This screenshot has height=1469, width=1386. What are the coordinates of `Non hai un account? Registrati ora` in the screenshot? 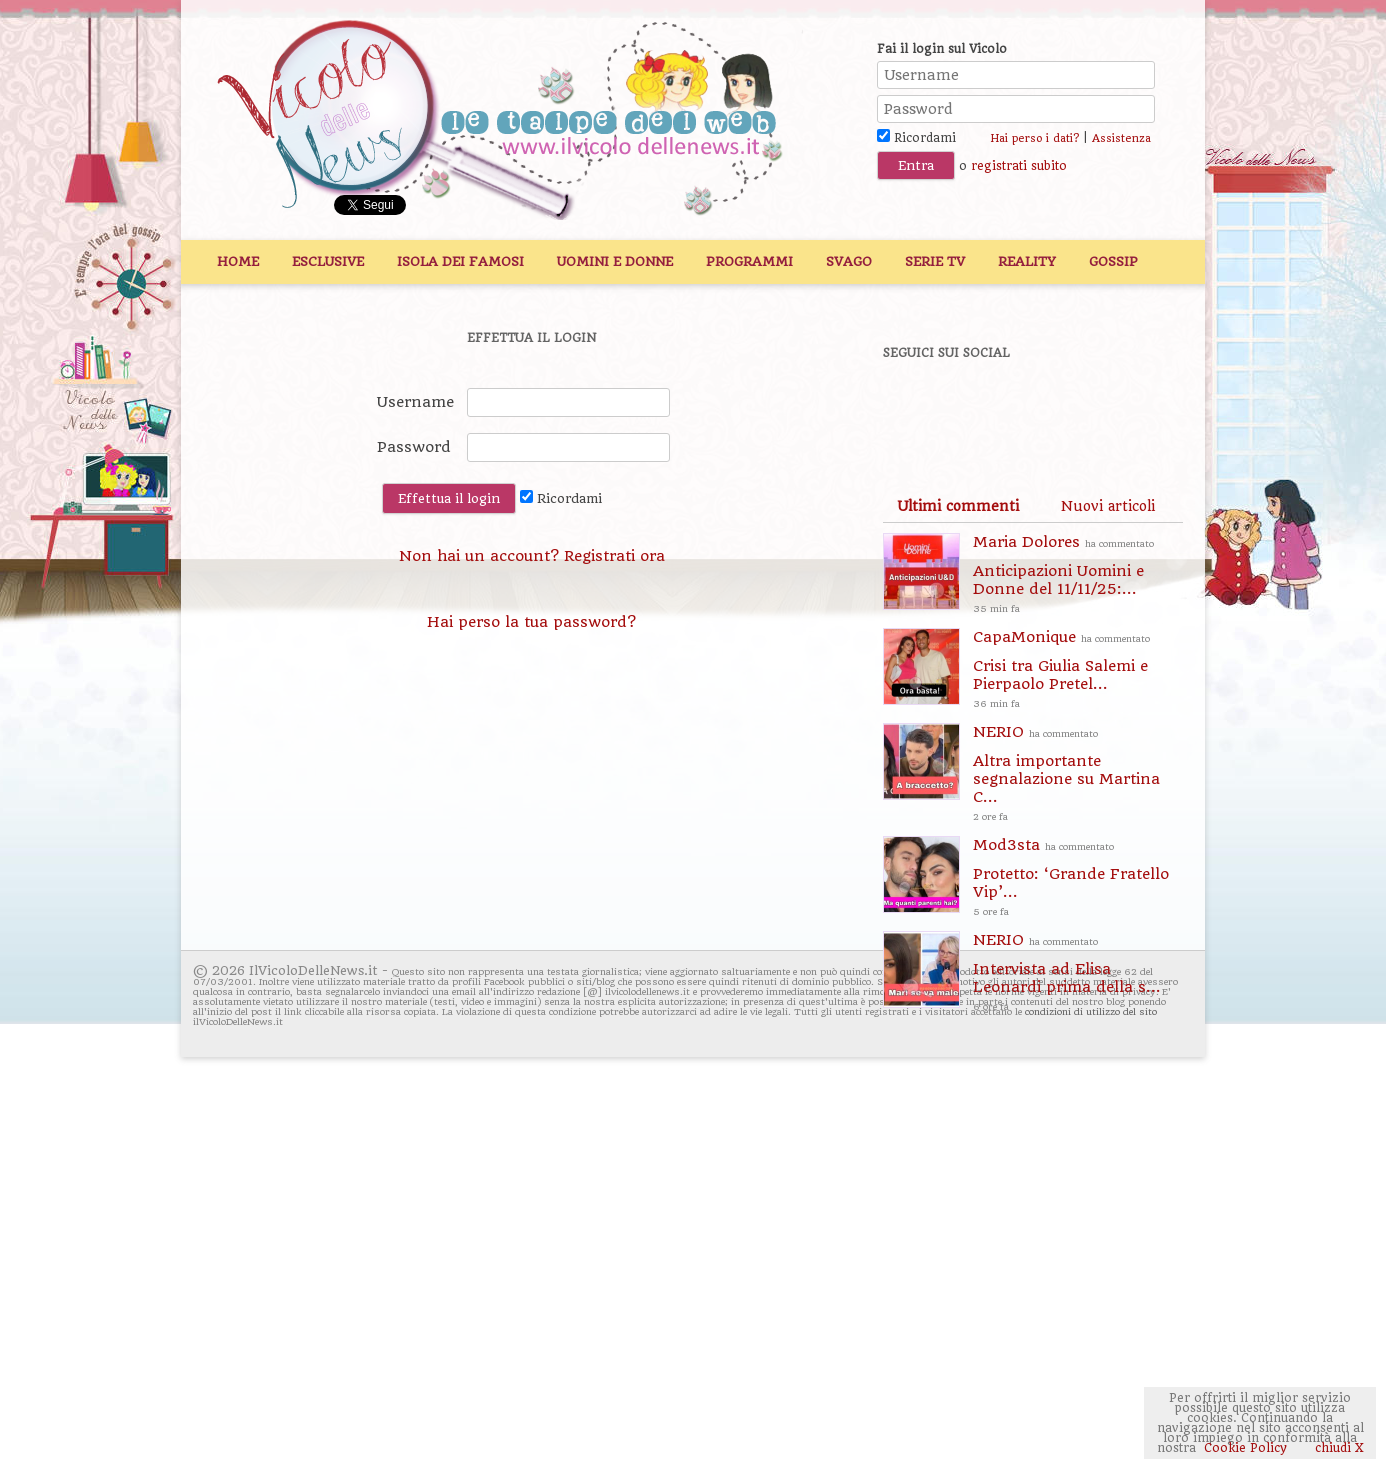 It's located at (532, 556).